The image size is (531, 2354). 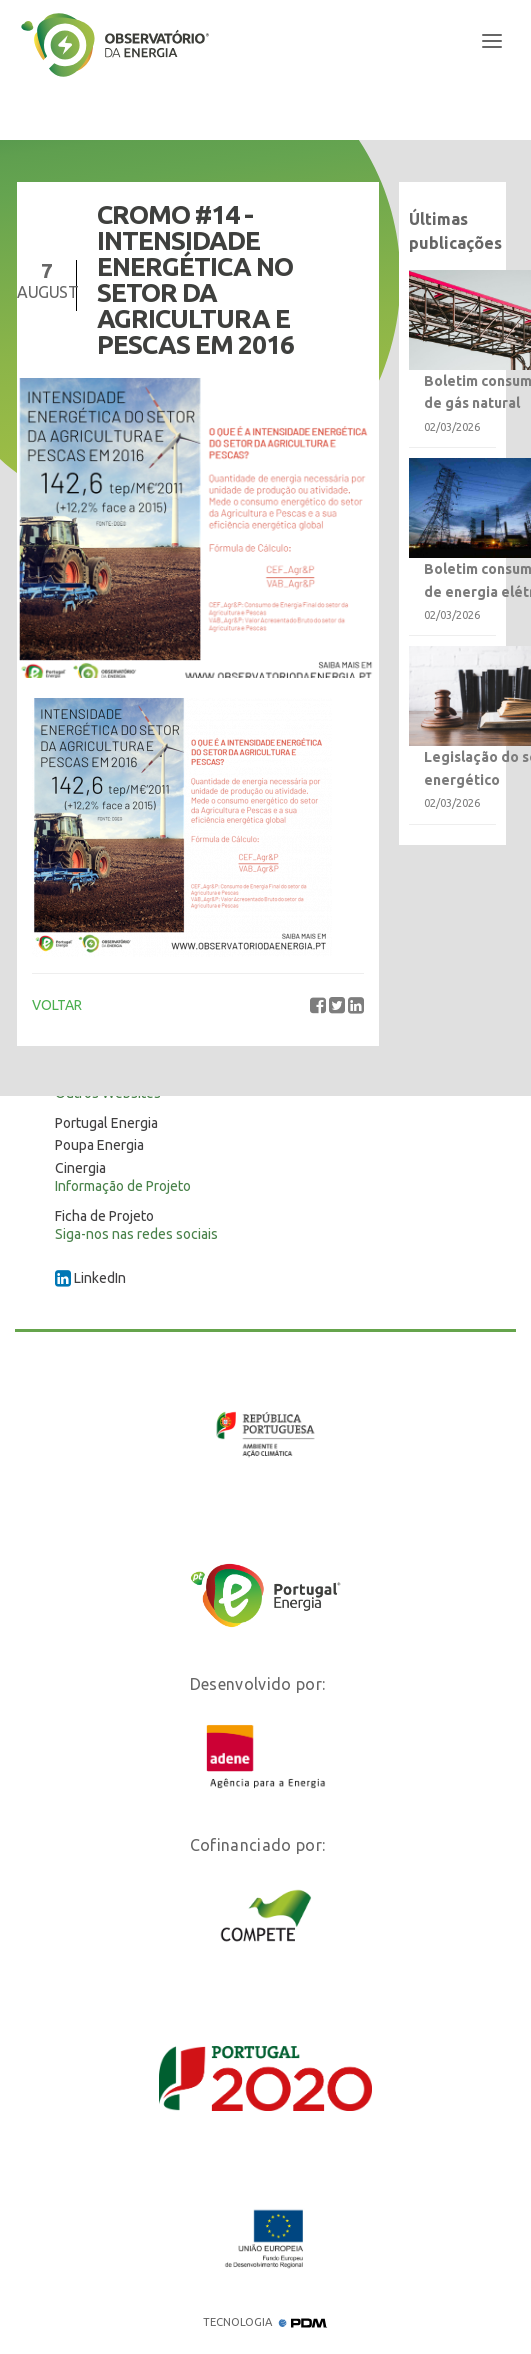 What do you see at coordinates (90, 1278) in the screenshot?
I see `LinkedIn` at bounding box center [90, 1278].